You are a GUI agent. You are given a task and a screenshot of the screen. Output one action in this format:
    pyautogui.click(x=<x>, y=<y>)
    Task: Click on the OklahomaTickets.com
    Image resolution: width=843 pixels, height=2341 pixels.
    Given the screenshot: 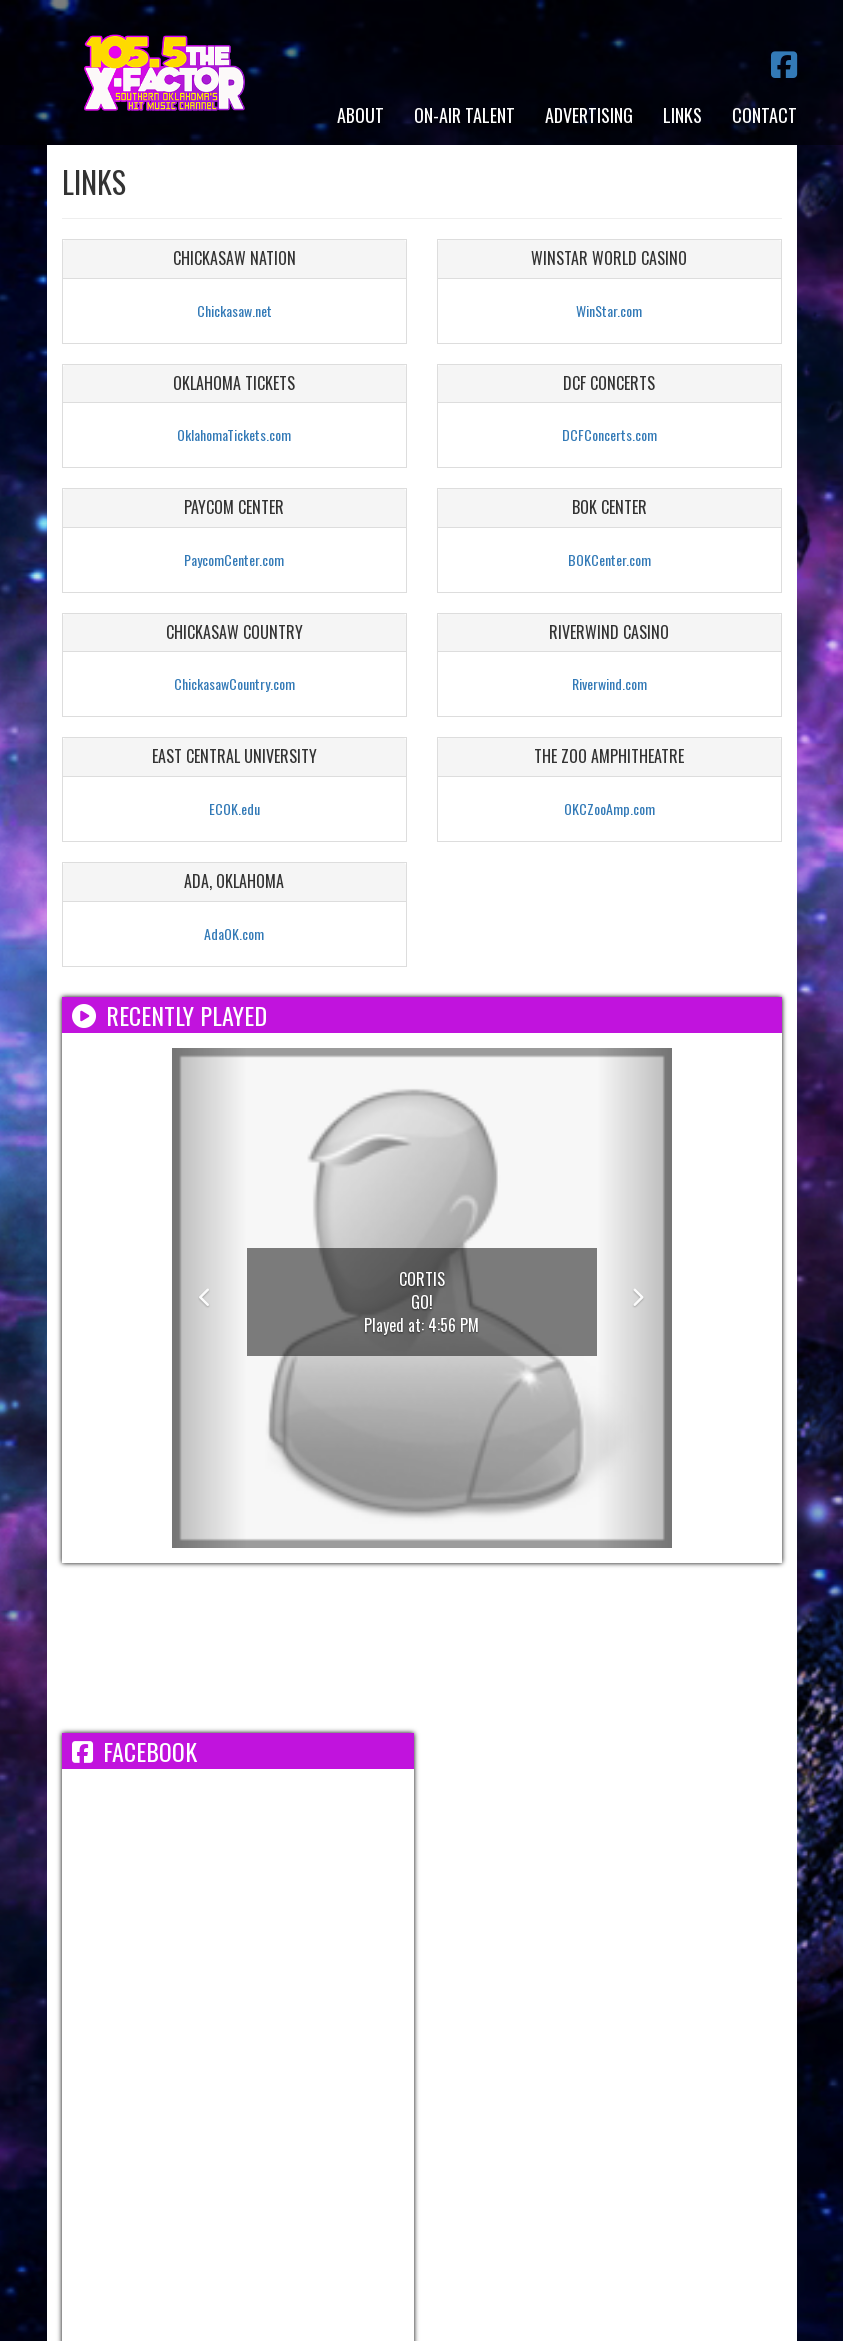 What is the action you would take?
    pyautogui.click(x=234, y=434)
    